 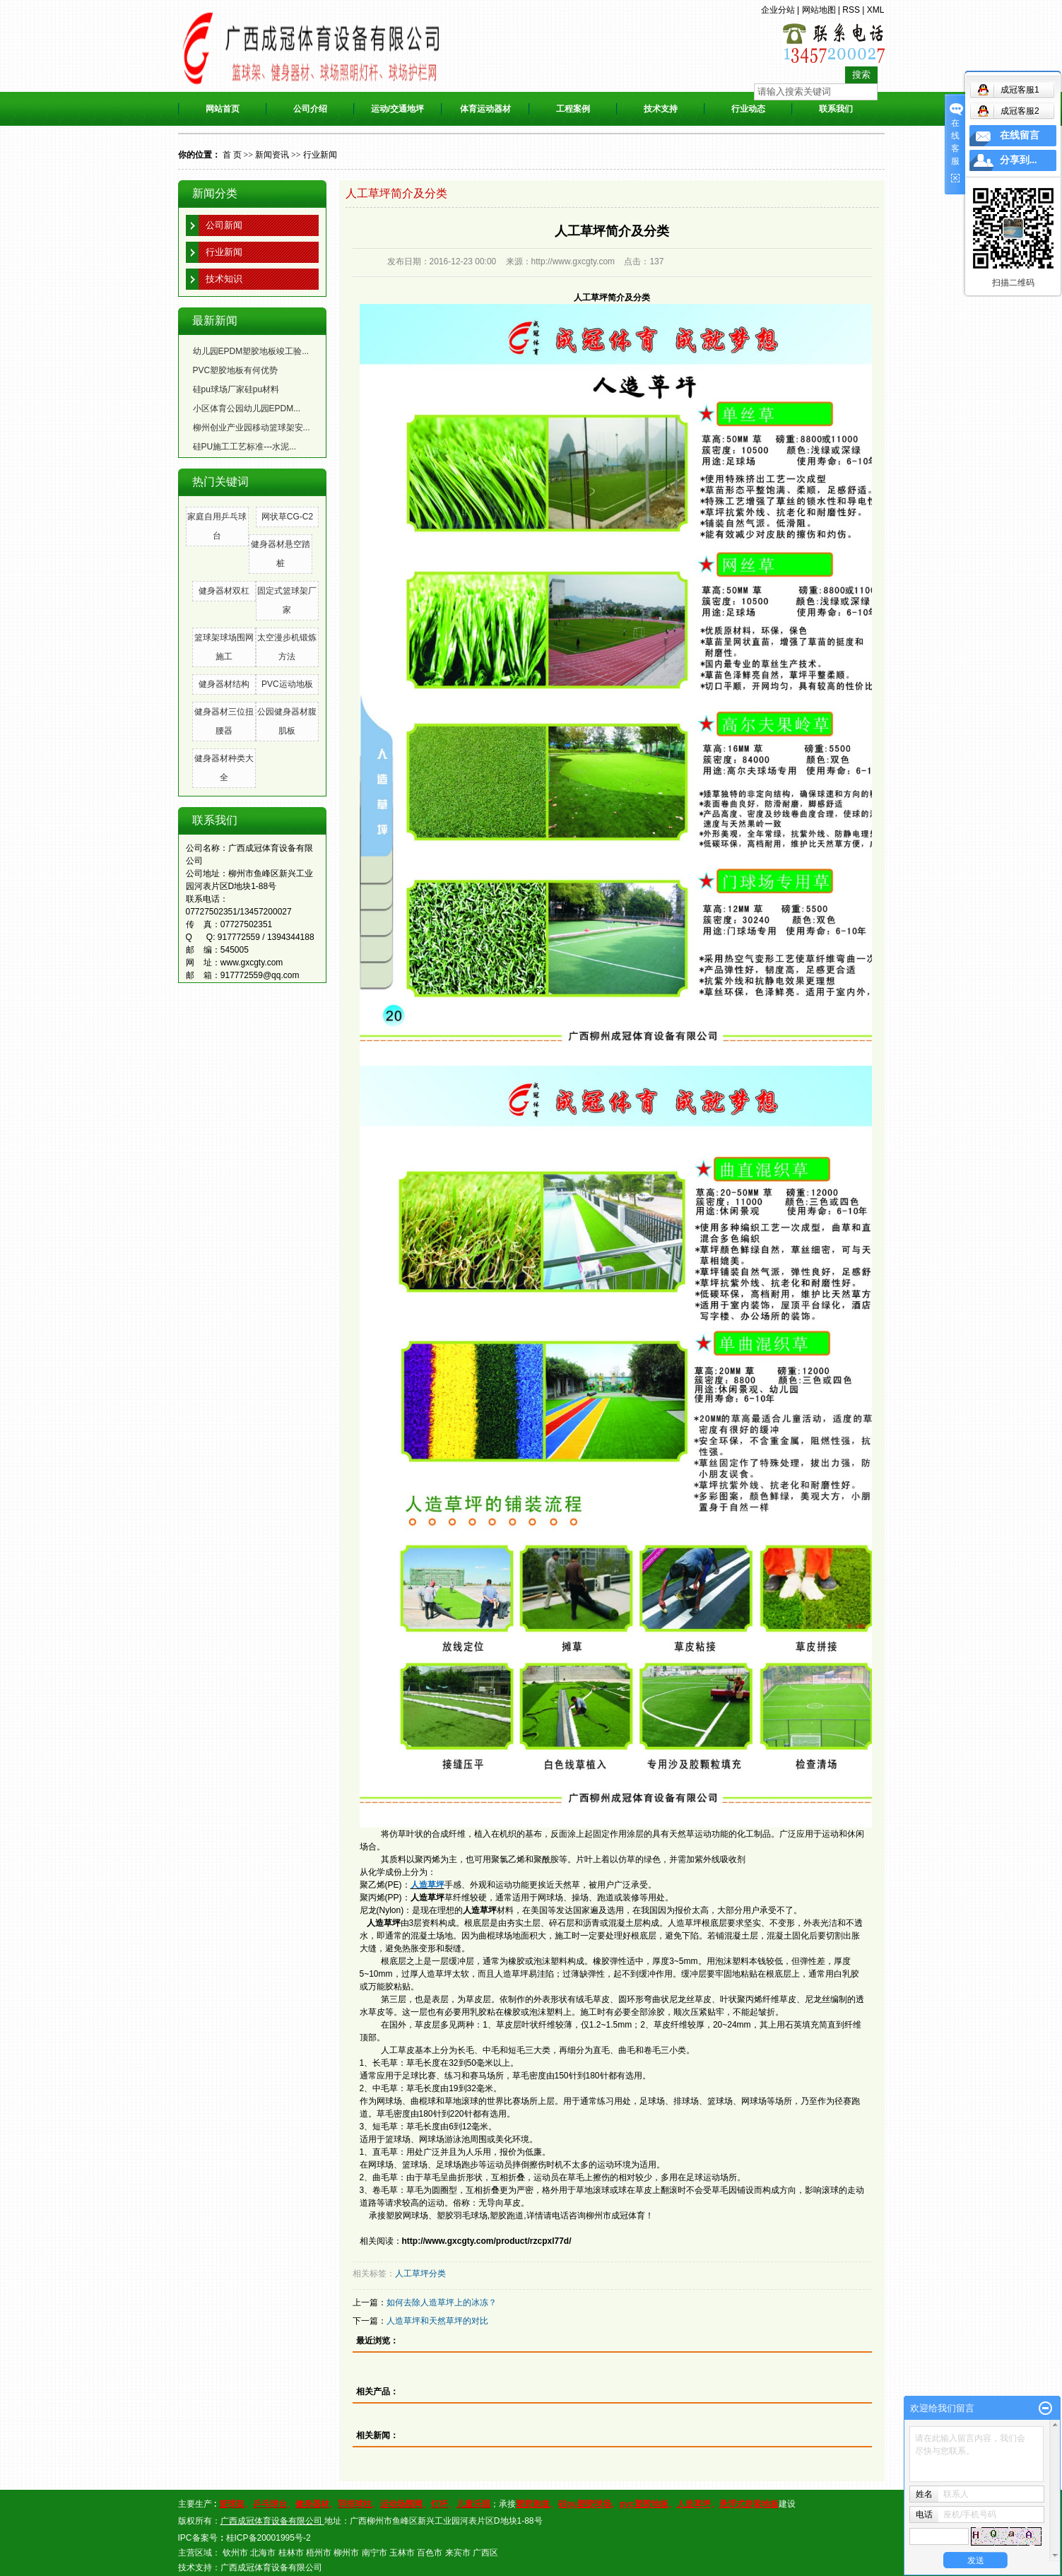 I want to click on RSS, so click(x=851, y=10).